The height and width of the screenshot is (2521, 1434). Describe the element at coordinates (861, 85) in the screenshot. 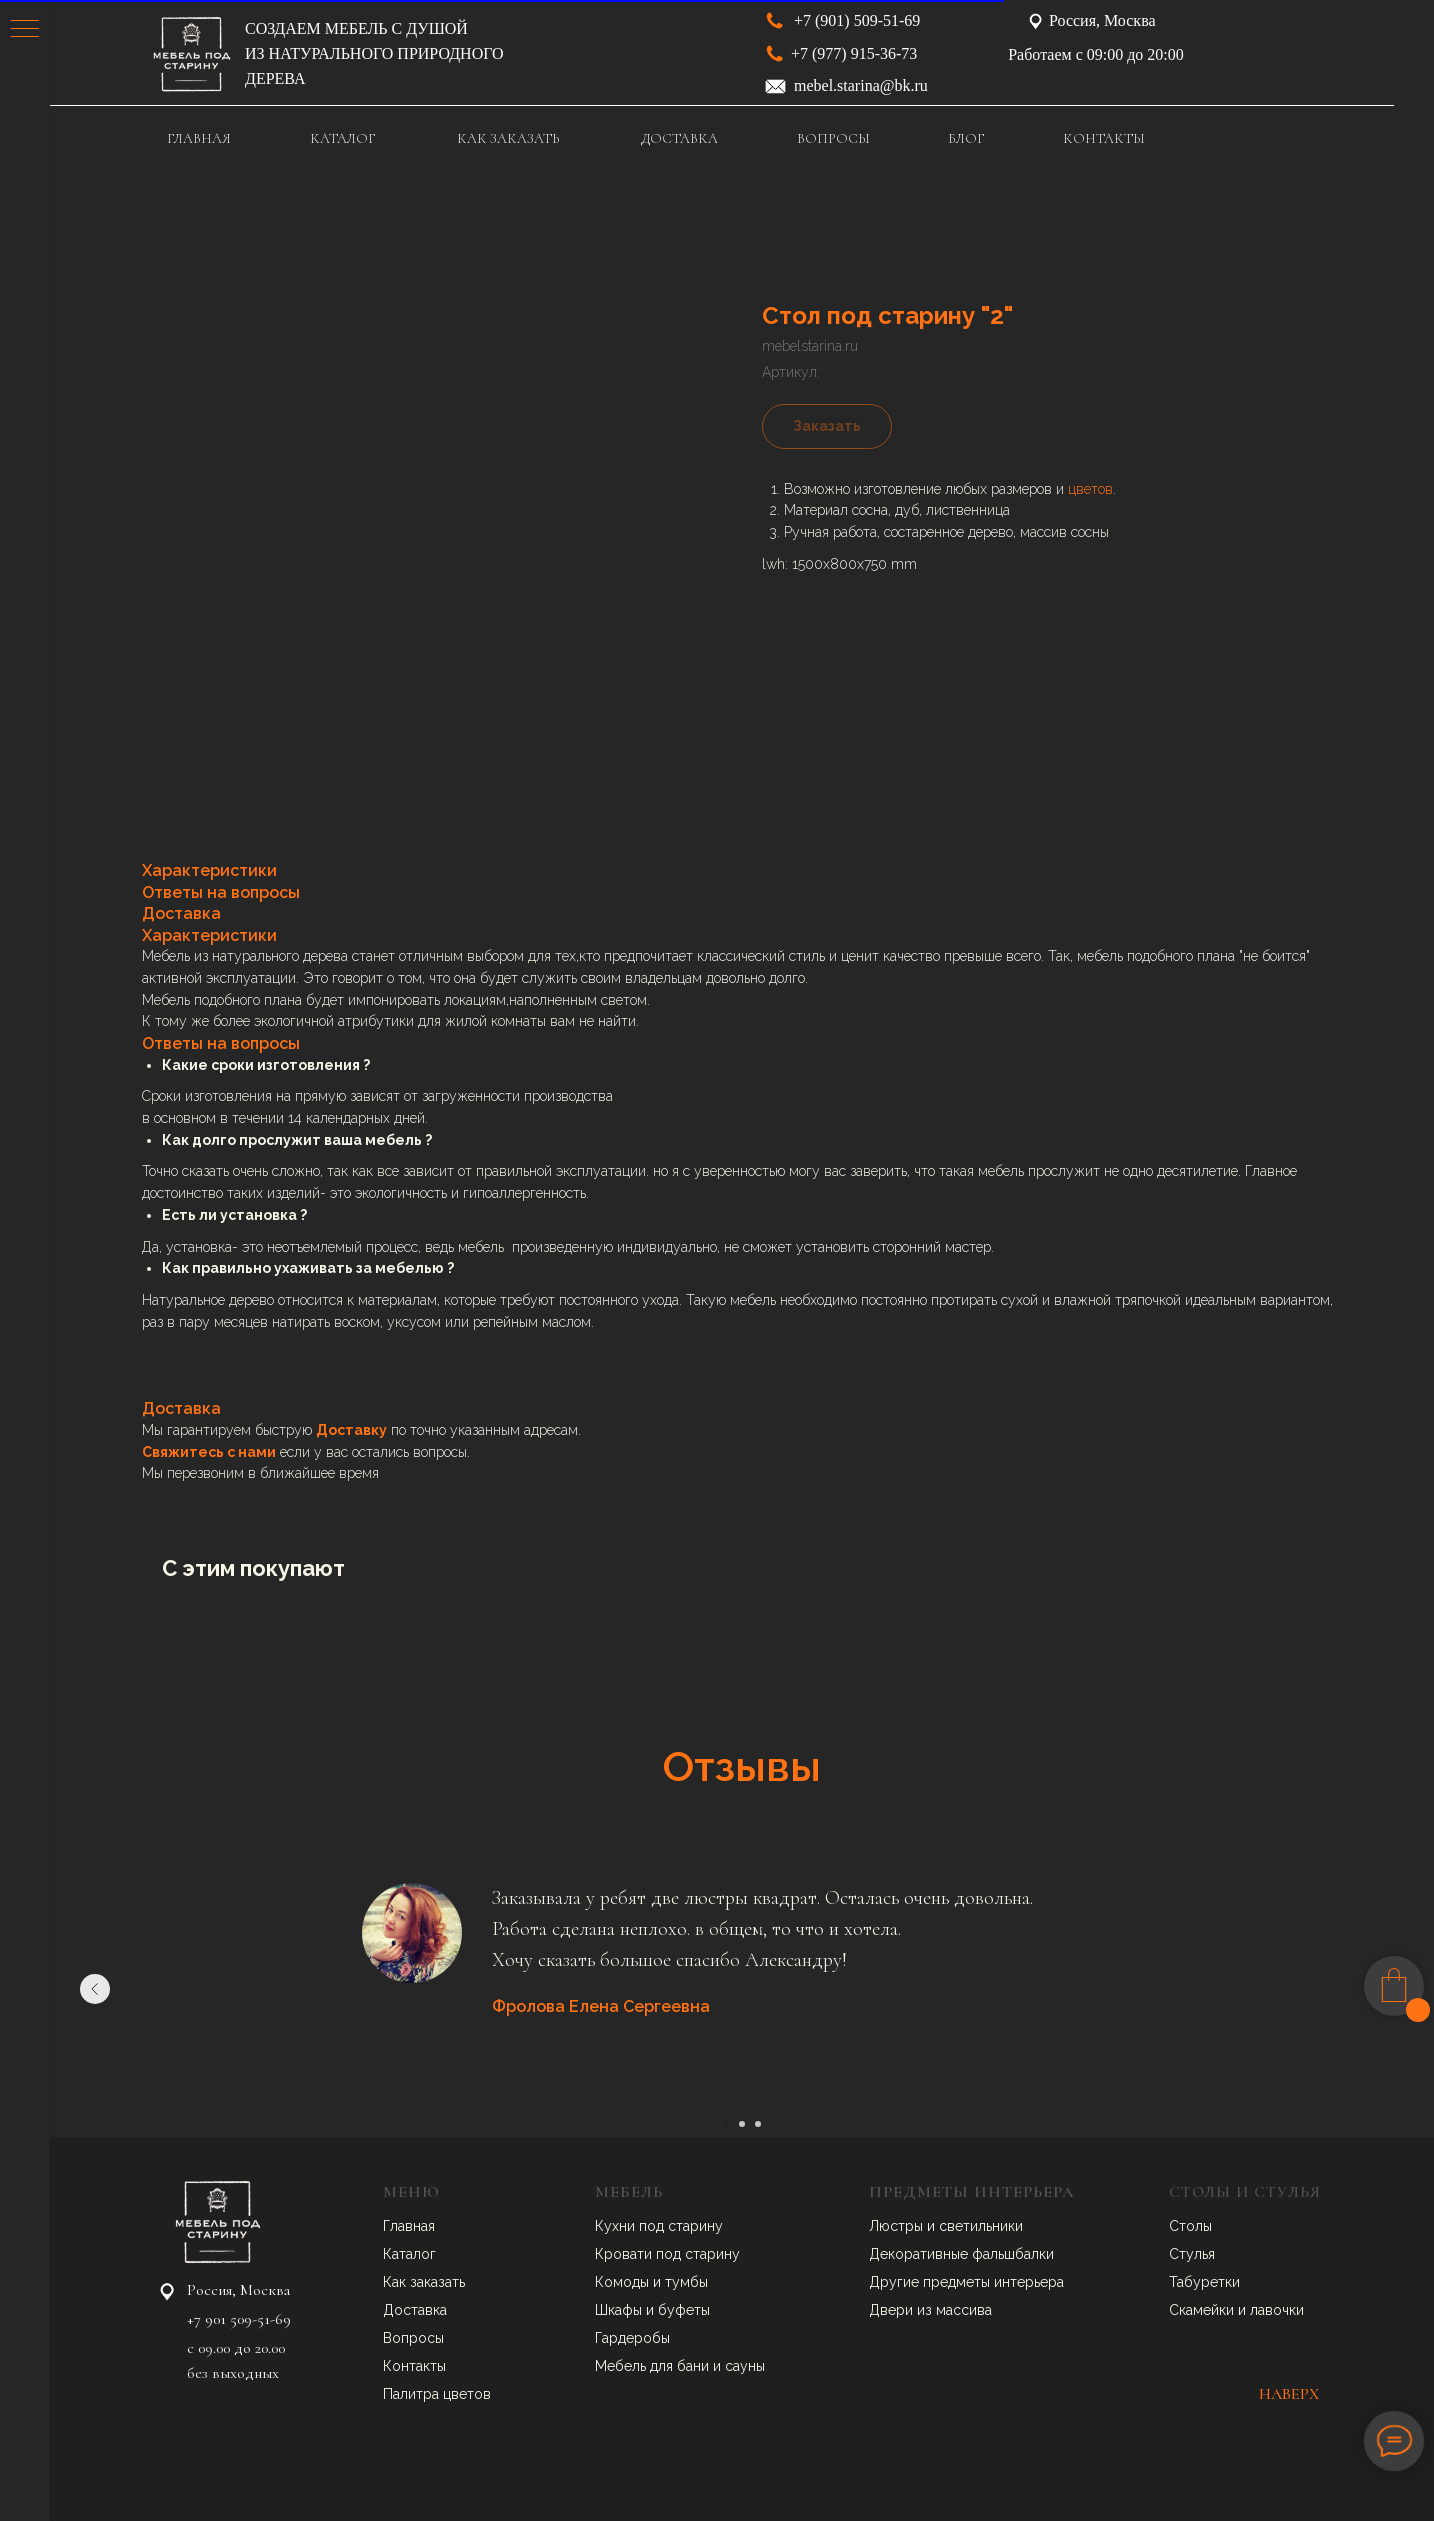

I see `mebel.starina@bk.ru` at that location.